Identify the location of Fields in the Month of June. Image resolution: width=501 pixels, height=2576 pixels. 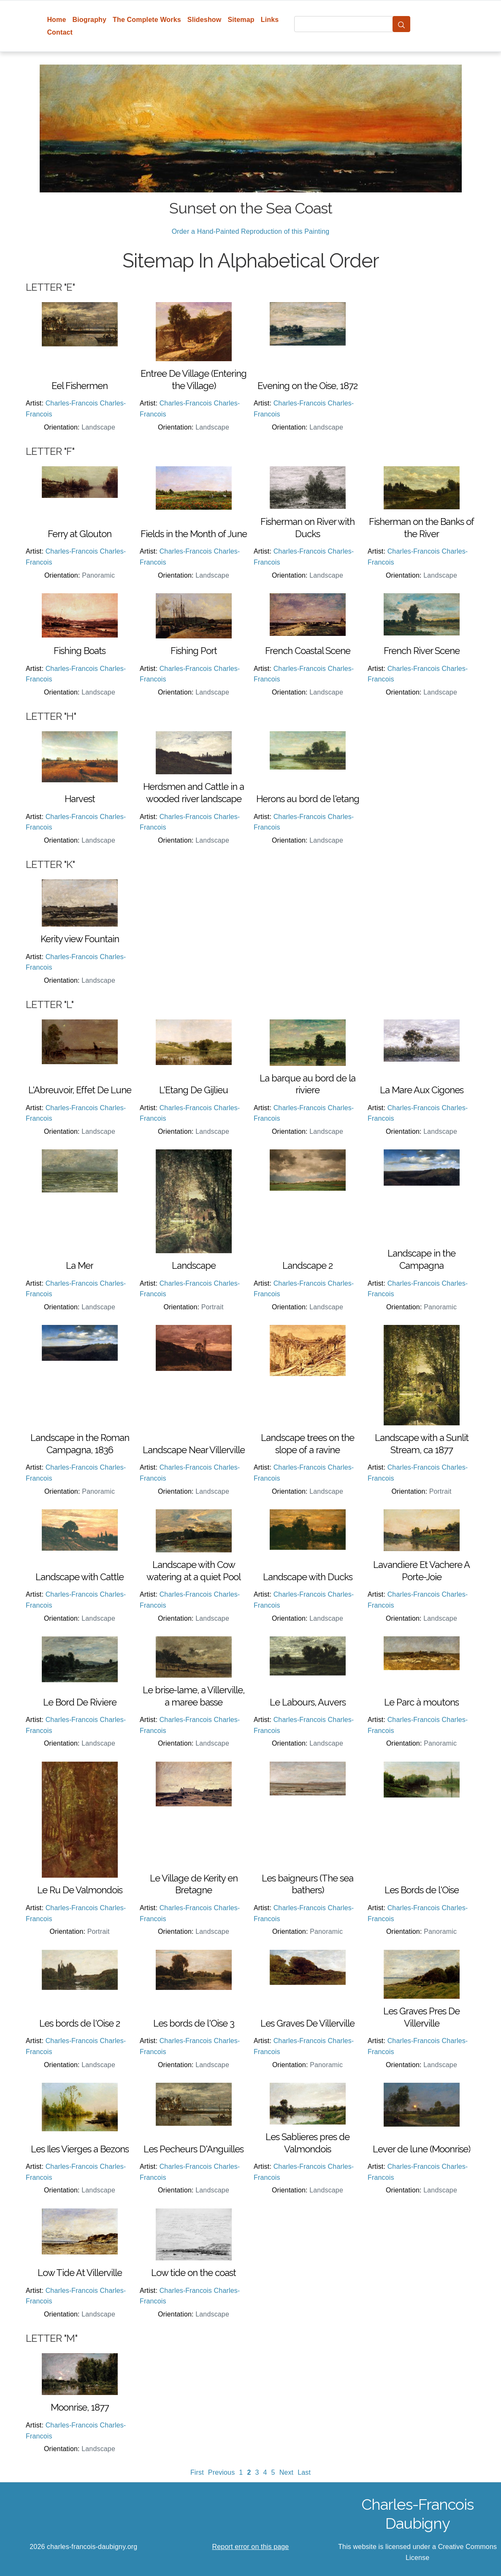
(194, 533).